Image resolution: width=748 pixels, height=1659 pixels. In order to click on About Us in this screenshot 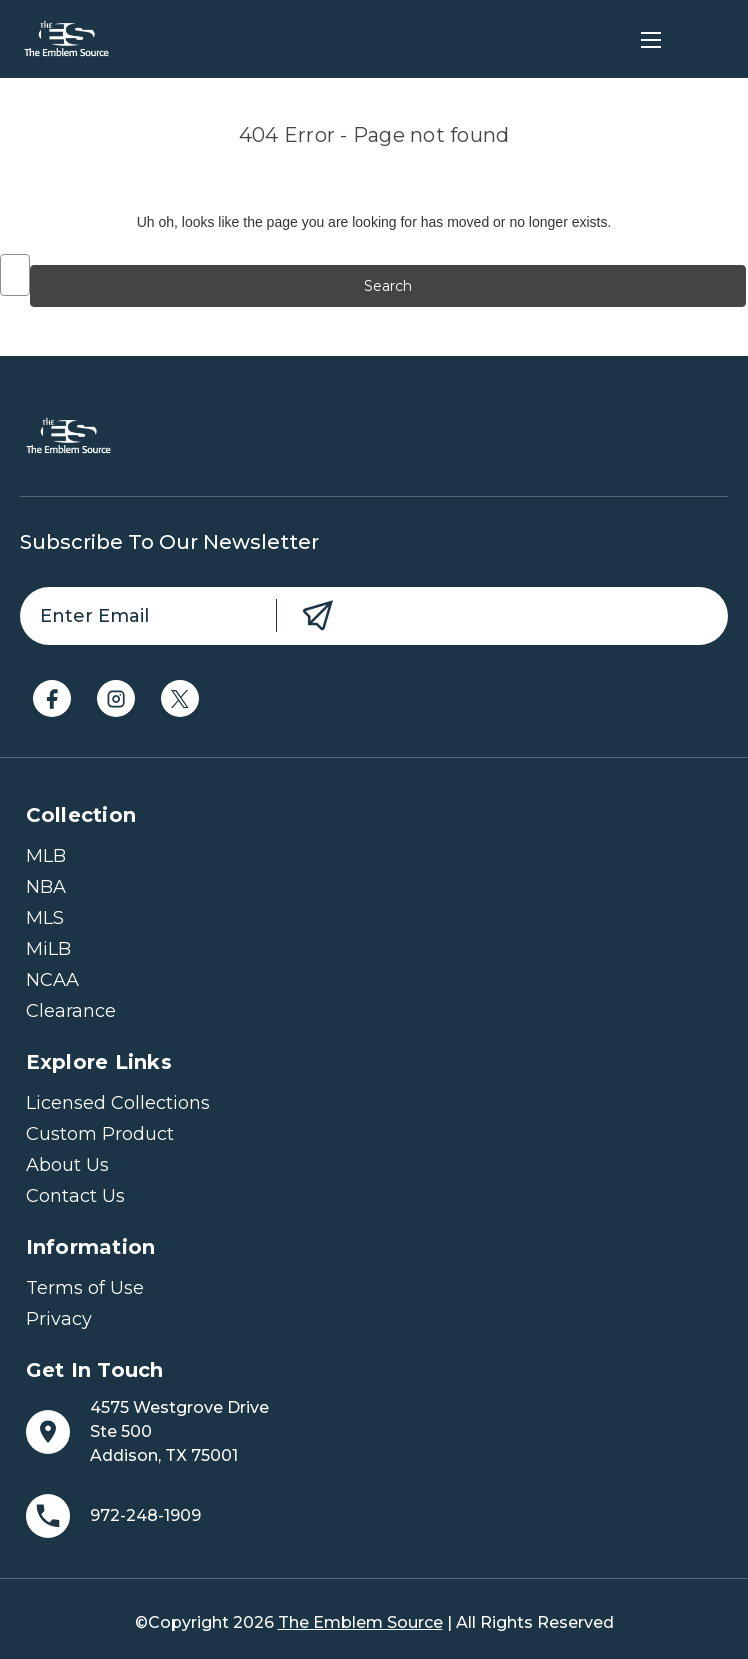, I will do `click(67, 1165)`.